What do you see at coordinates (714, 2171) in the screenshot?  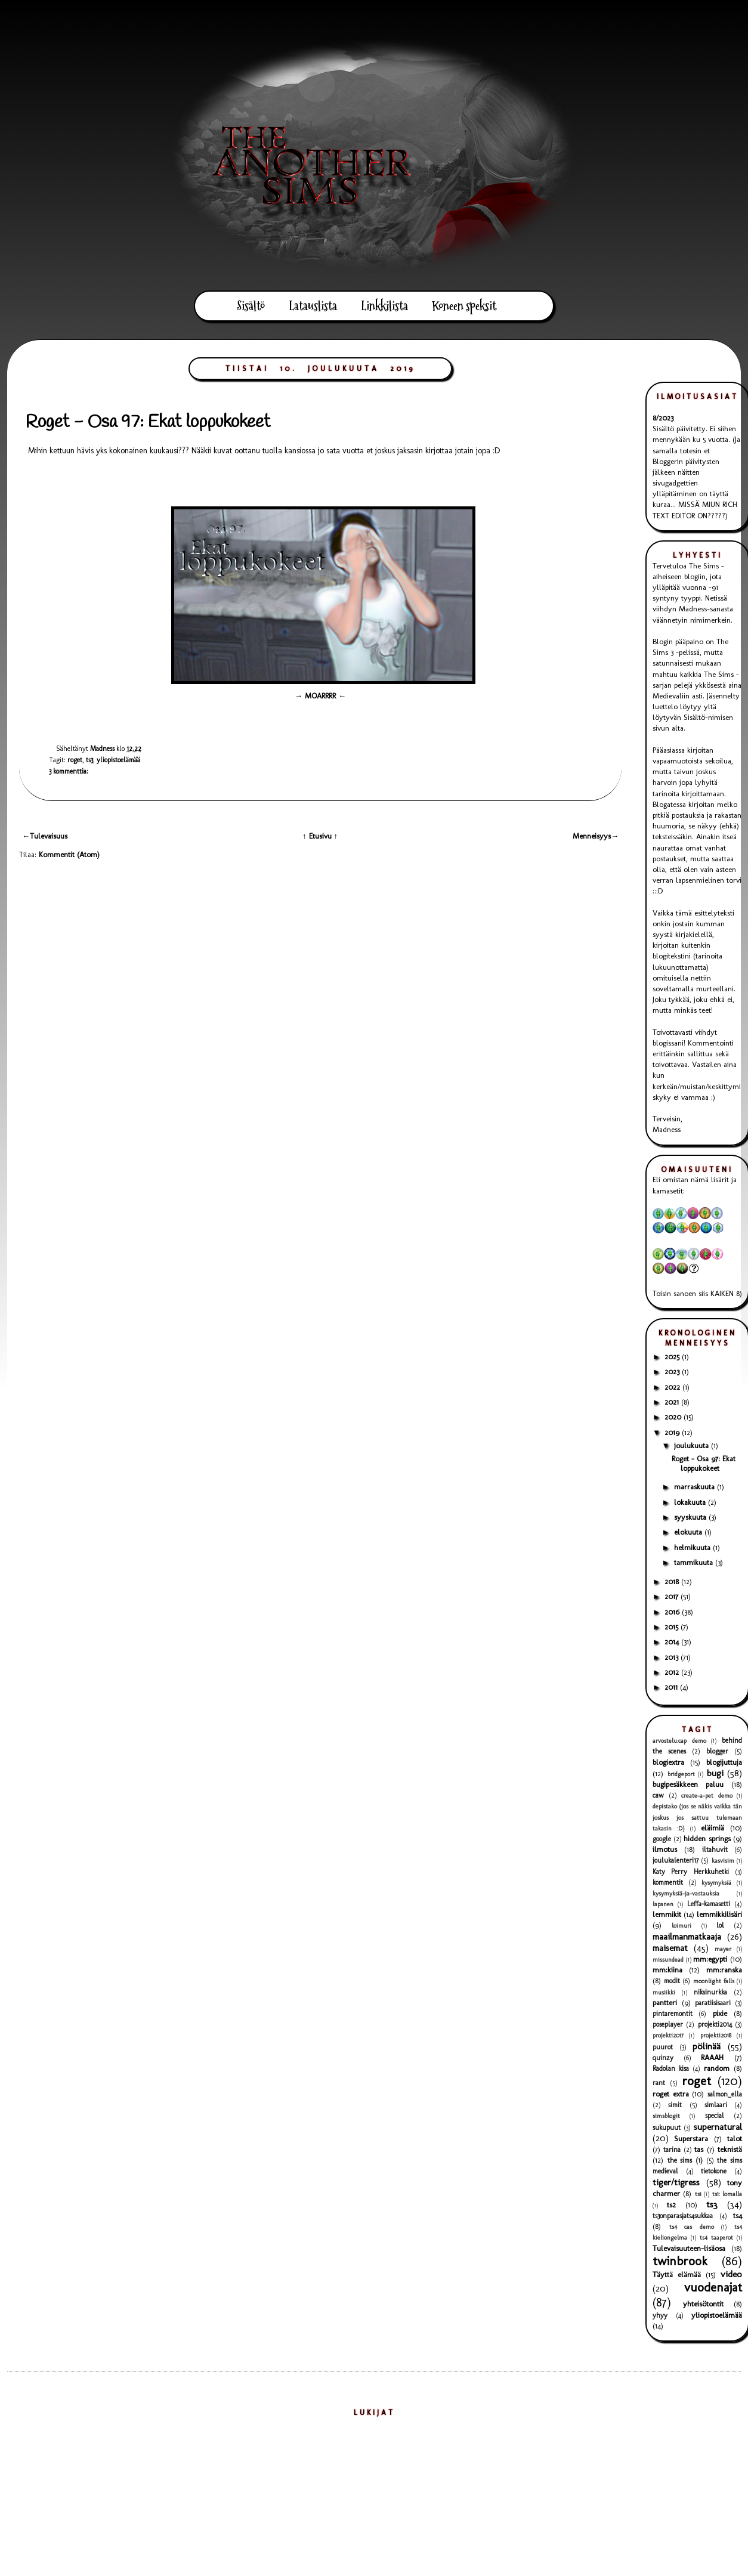 I see `tietokone` at bounding box center [714, 2171].